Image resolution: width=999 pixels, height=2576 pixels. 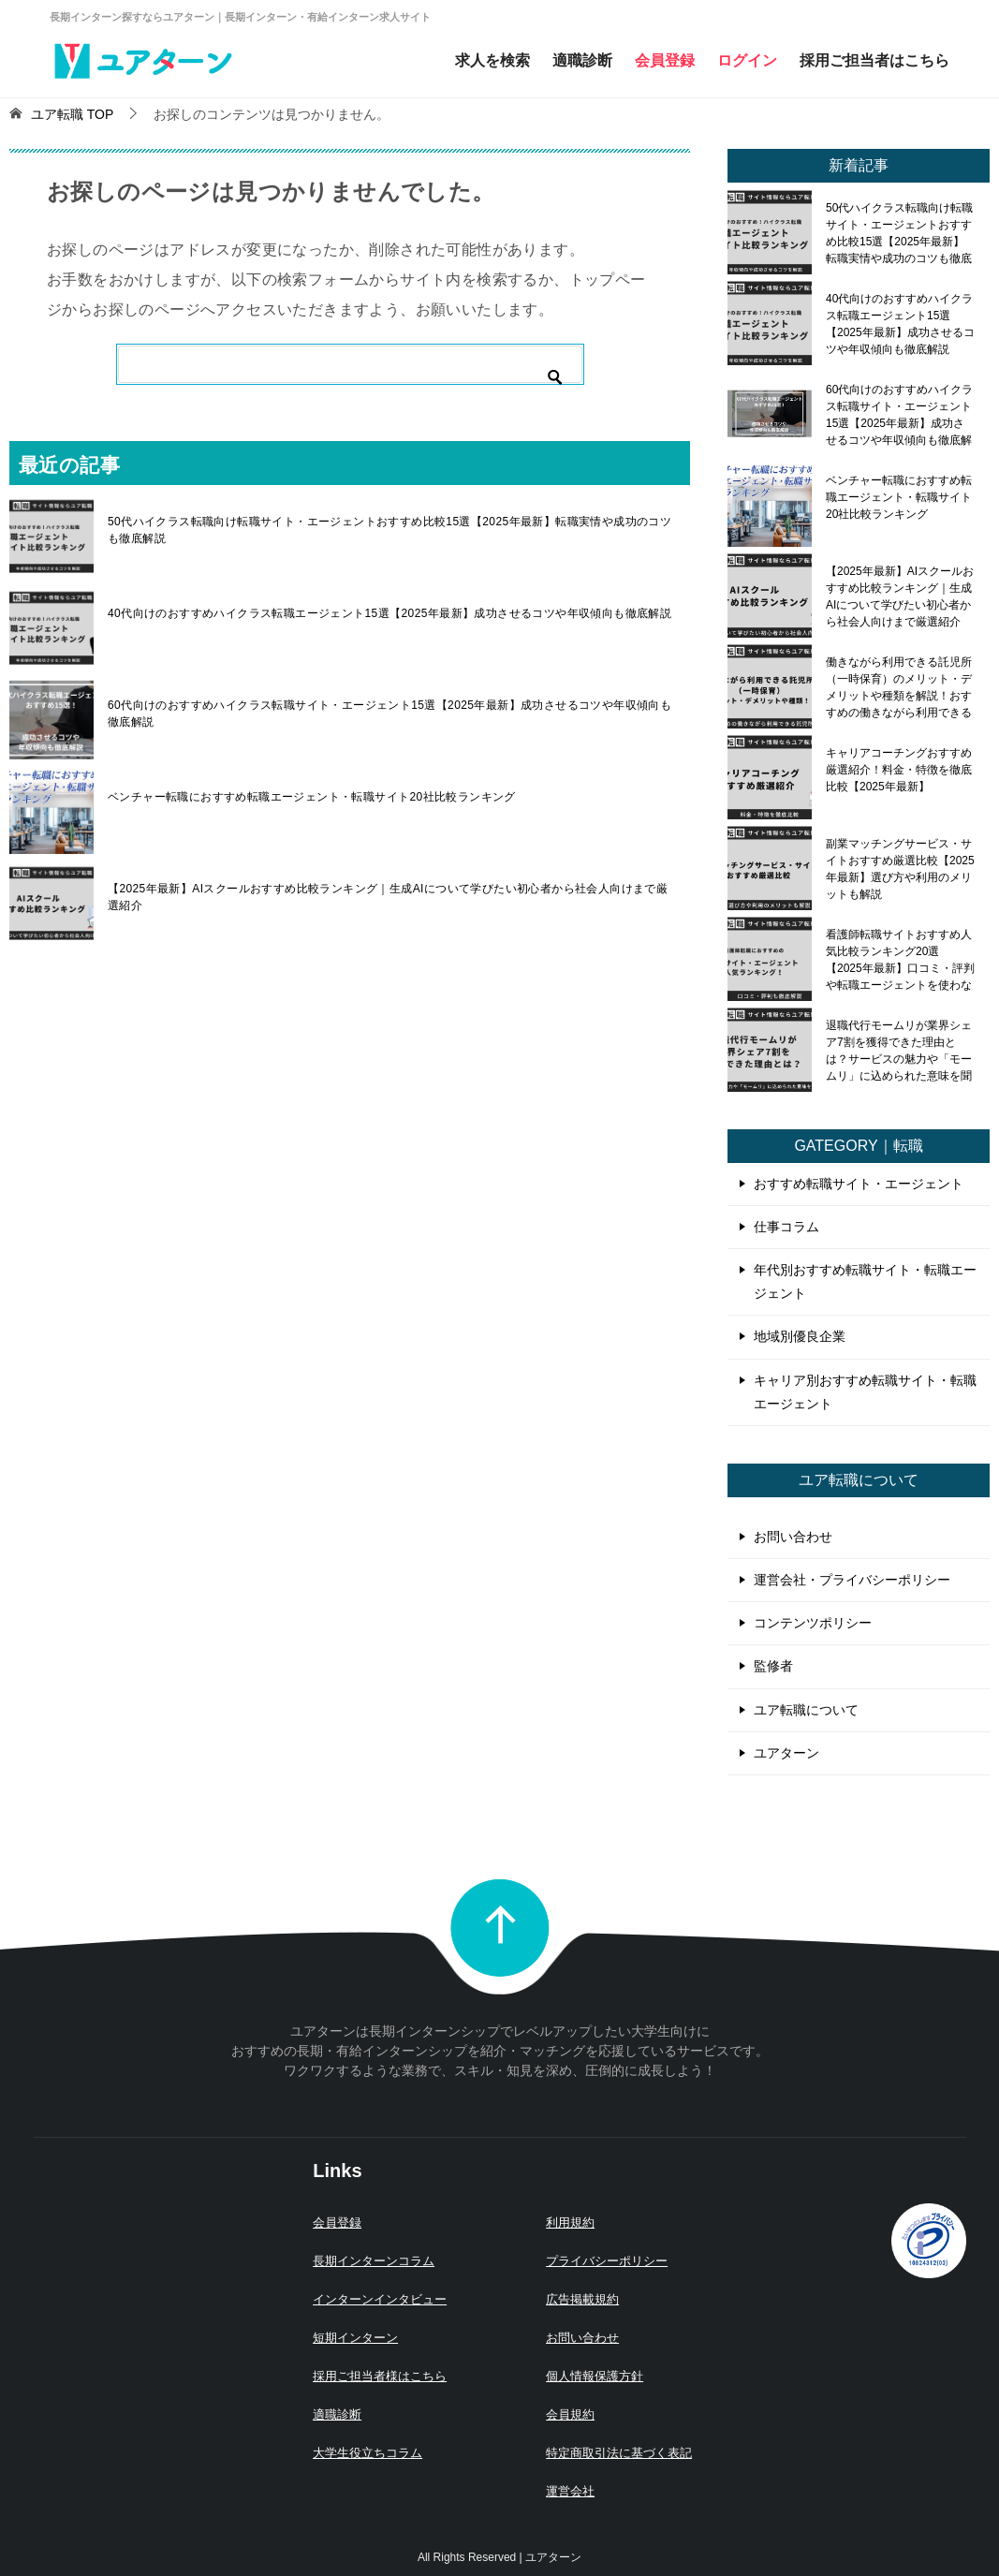 I want to click on 仕事コラム, so click(x=786, y=1226).